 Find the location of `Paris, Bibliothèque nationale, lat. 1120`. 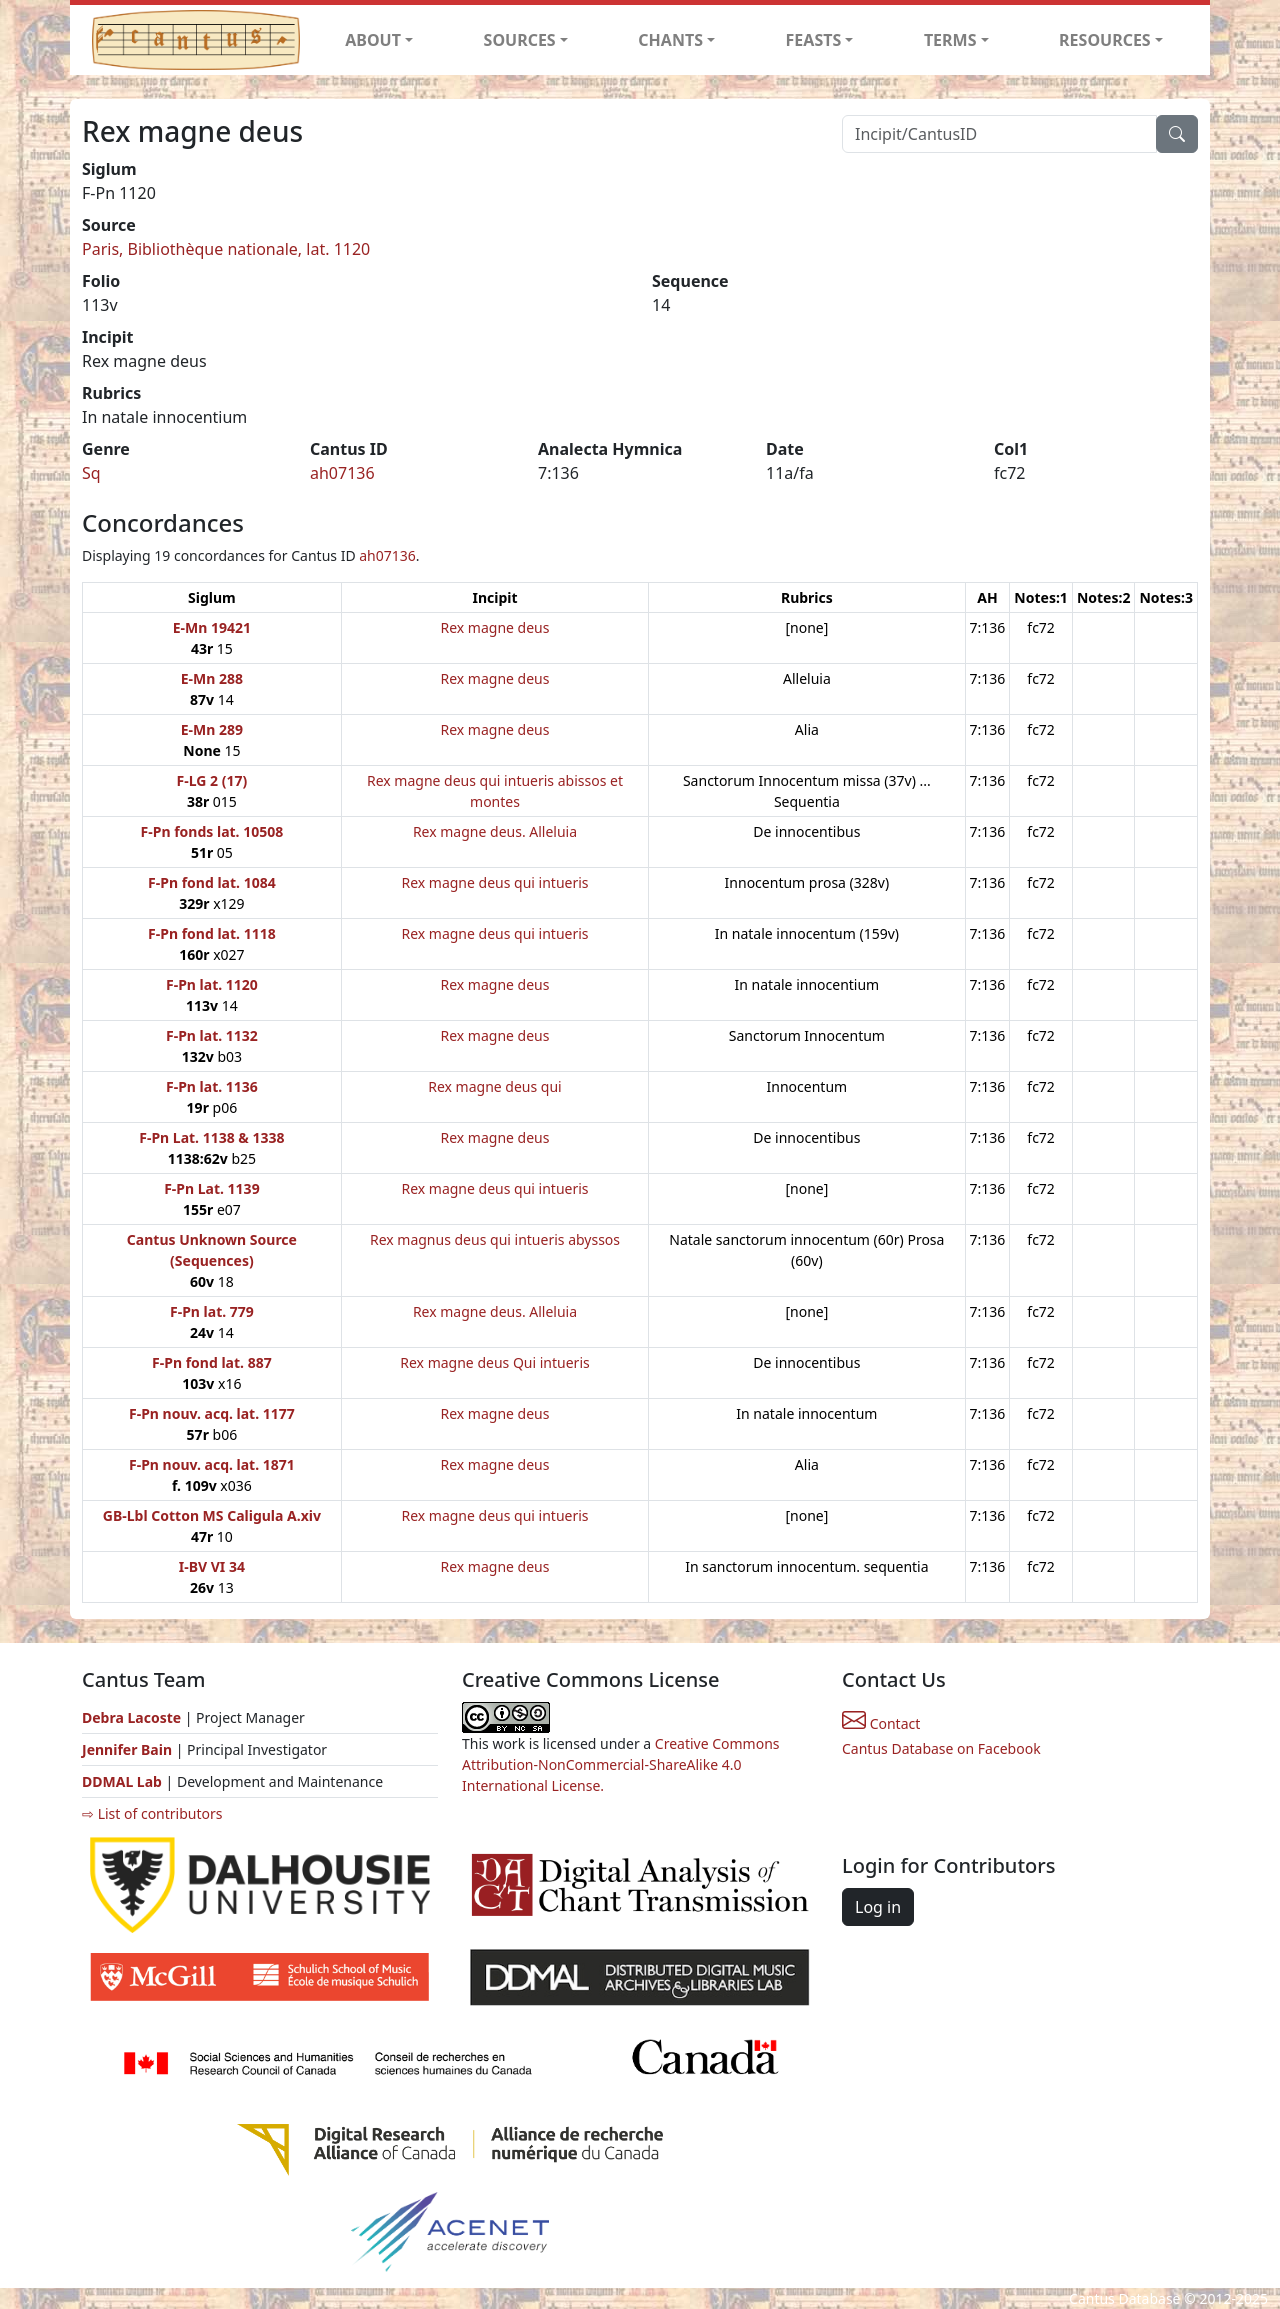

Paris, Bibliothèque nationale, lat. 1120 is located at coordinates (226, 249).